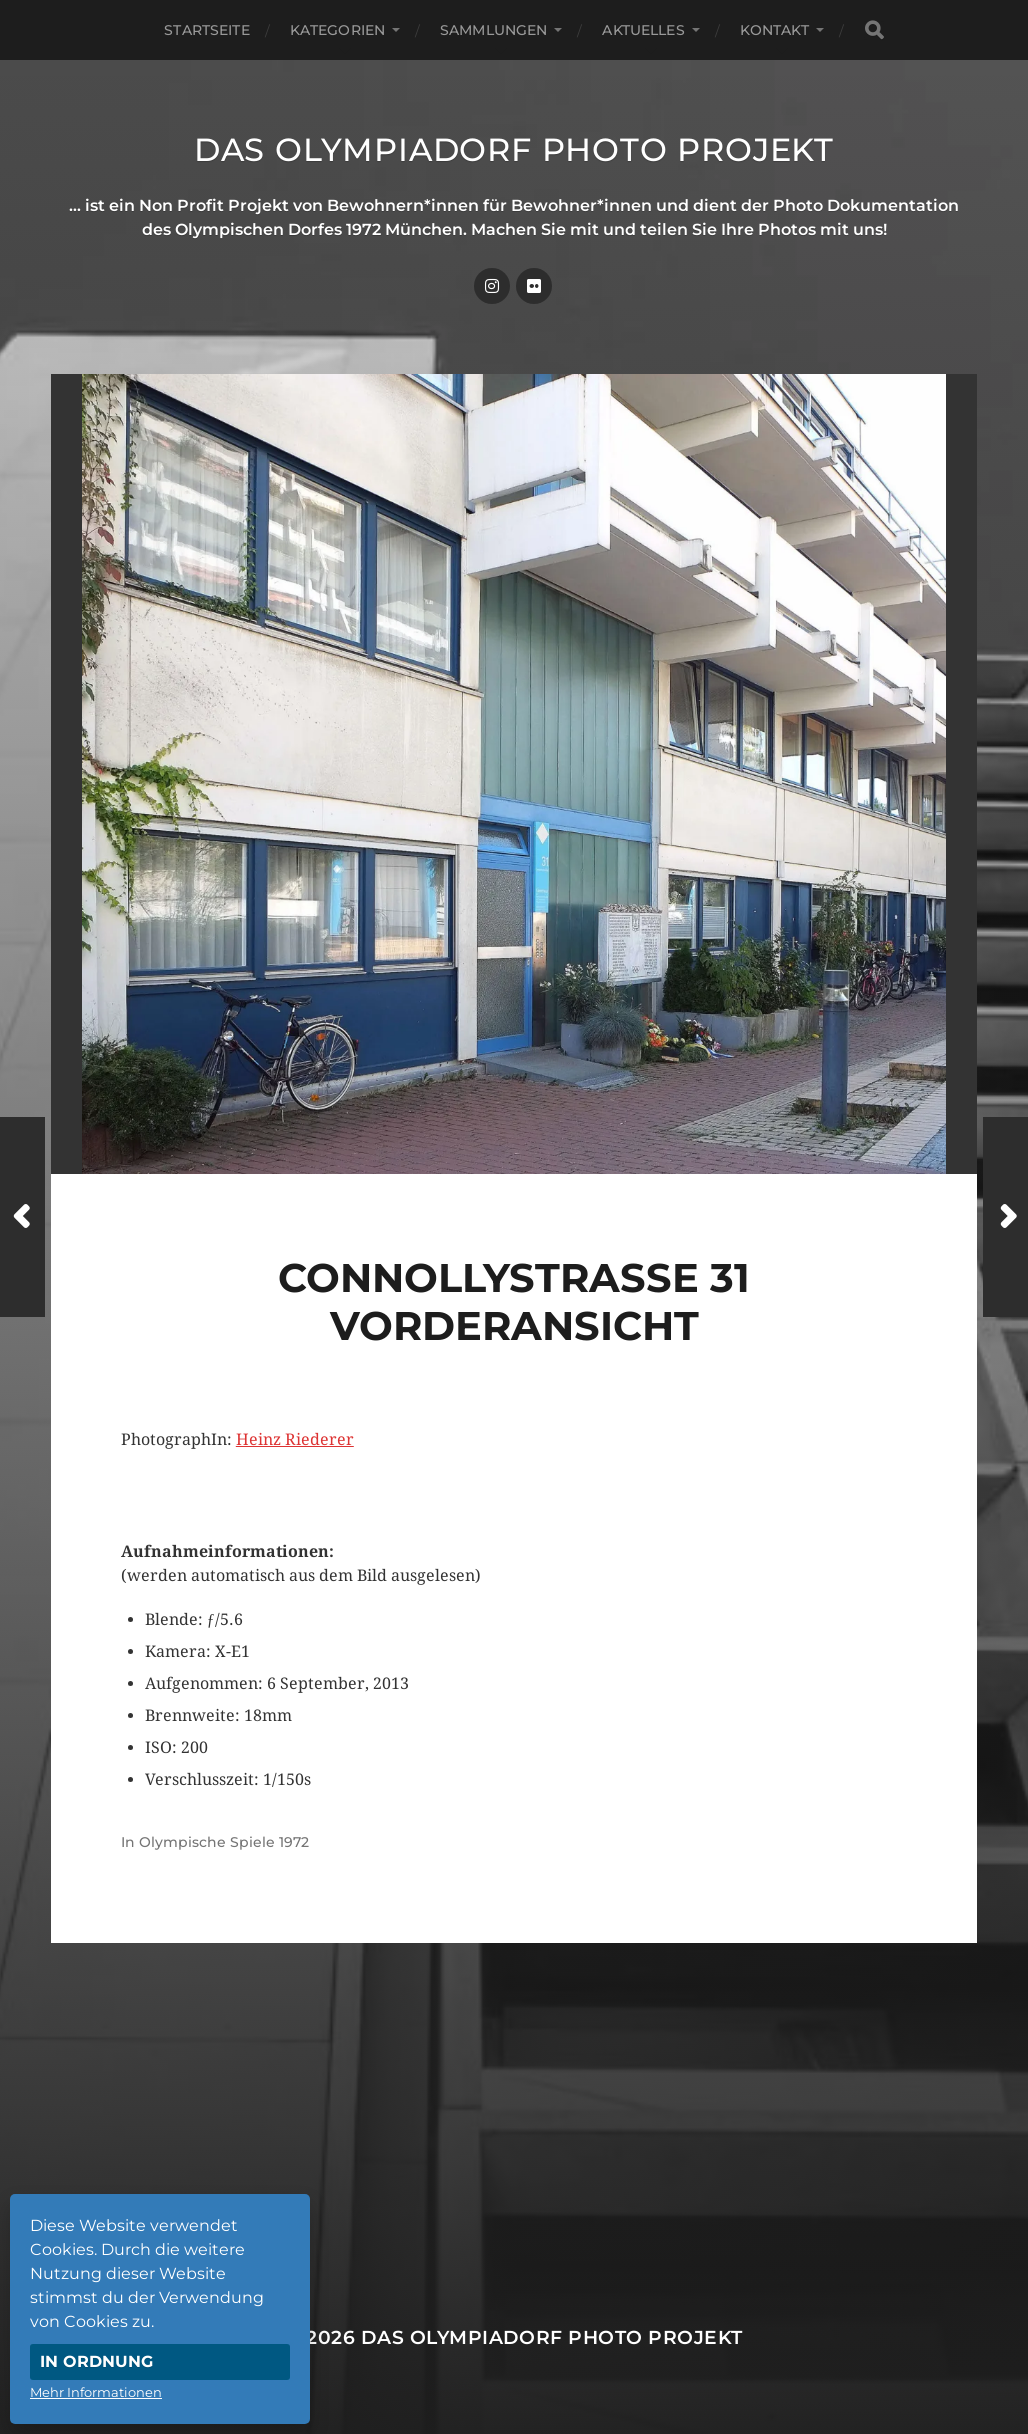 Image resolution: width=1028 pixels, height=2434 pixels. What do you see at coordinates (643, 30) in the screenshot?
I see `Aktuelles` at bounding box center [643, 30].